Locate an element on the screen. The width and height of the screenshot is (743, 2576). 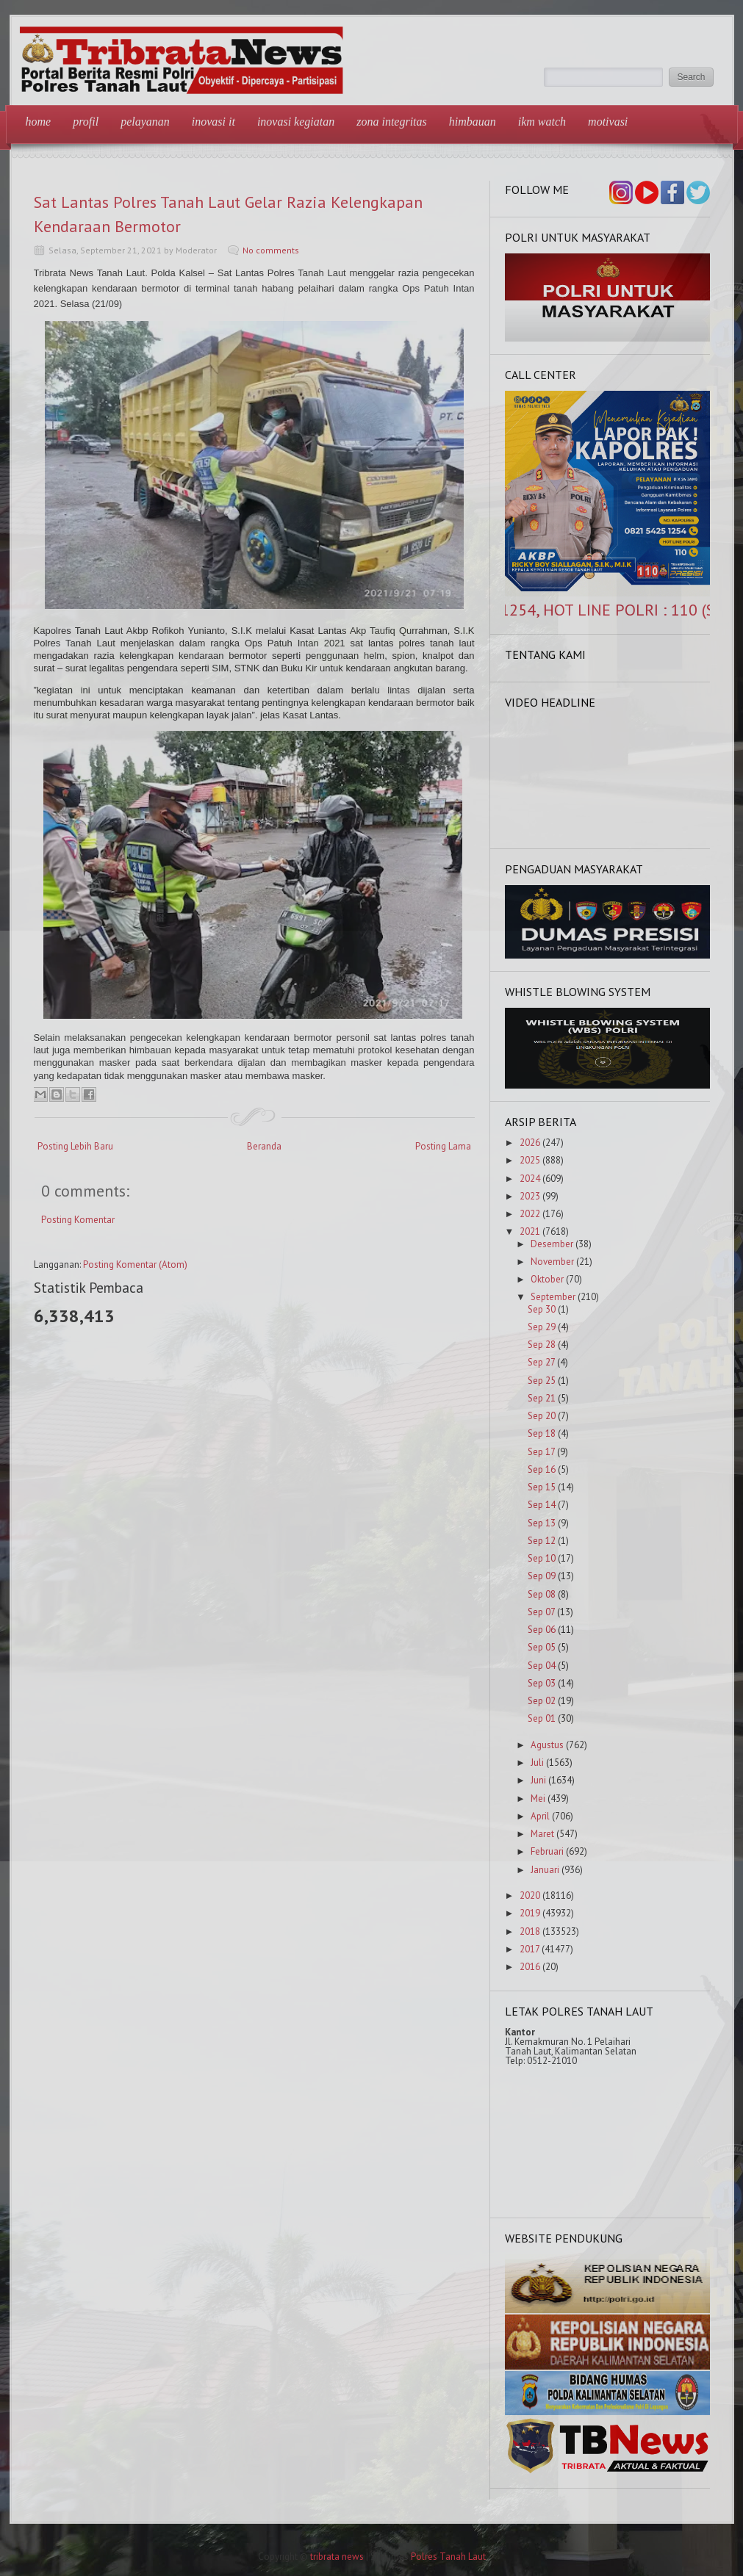
Sep 12 is located at coordinates (542, 1540).